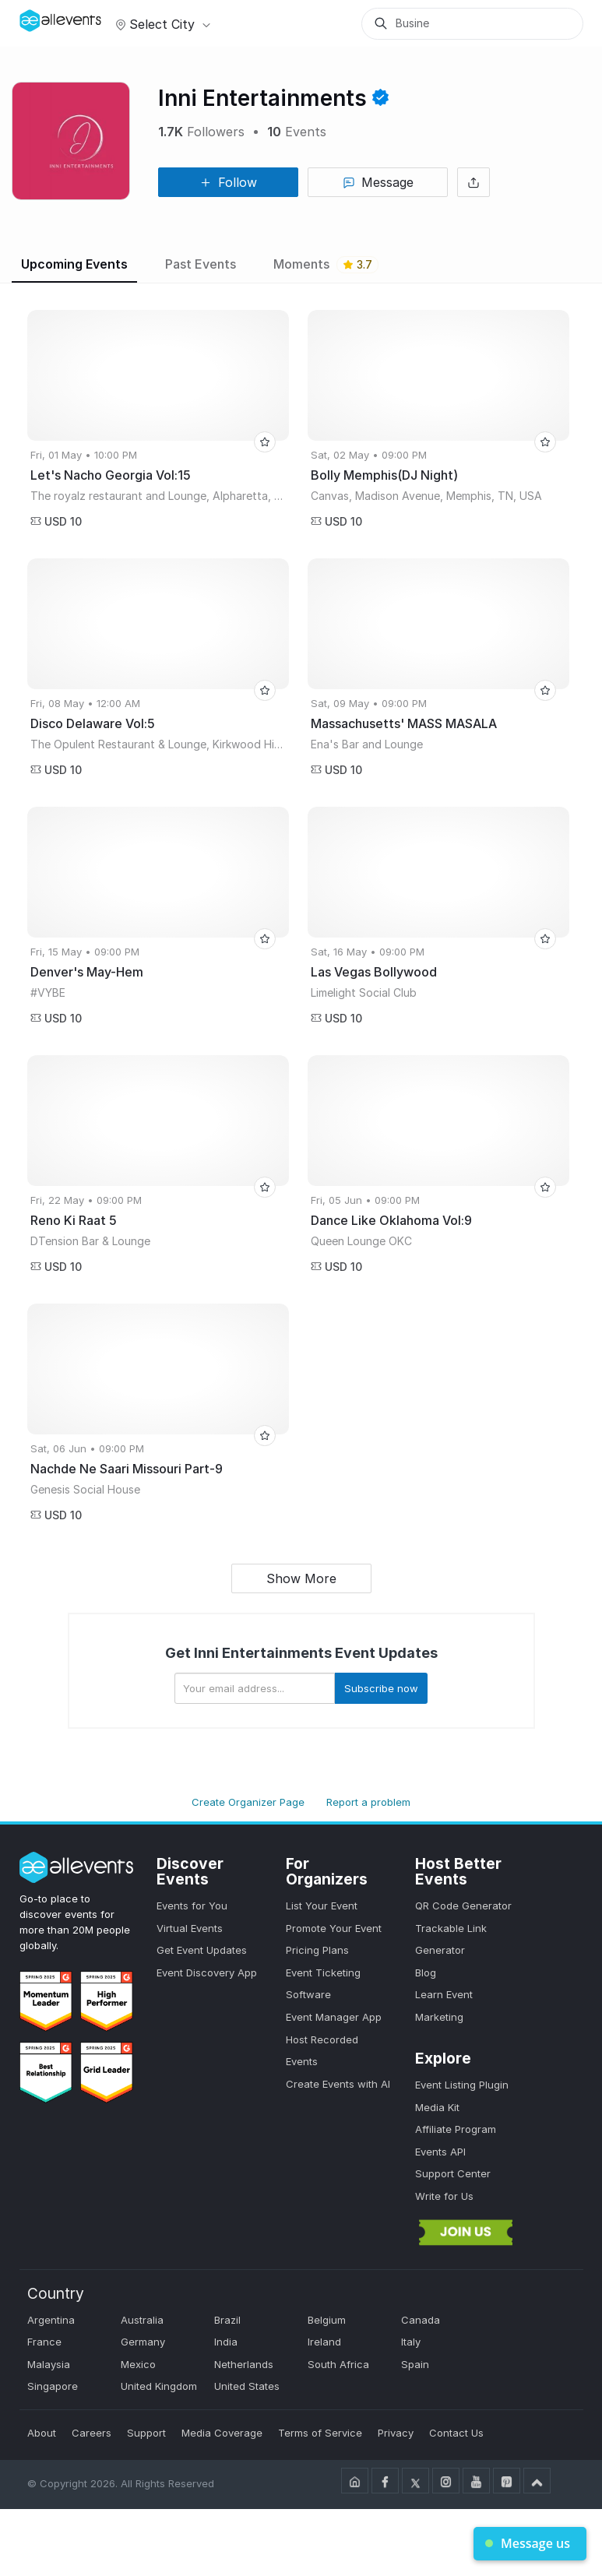 The height and width of the screenshot is (2576, 602). What do you see at coordinates (321, 1905) in the screenshot?
I see `List Your Event` at bounding box center [321, 1905].